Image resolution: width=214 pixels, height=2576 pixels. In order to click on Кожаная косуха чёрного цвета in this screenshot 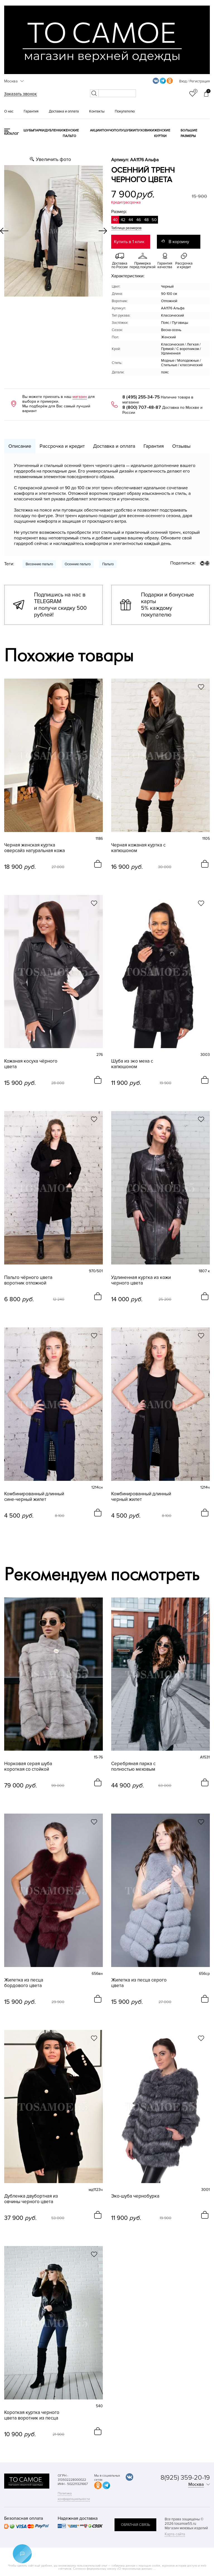, I will do `click(30, 1064)`.